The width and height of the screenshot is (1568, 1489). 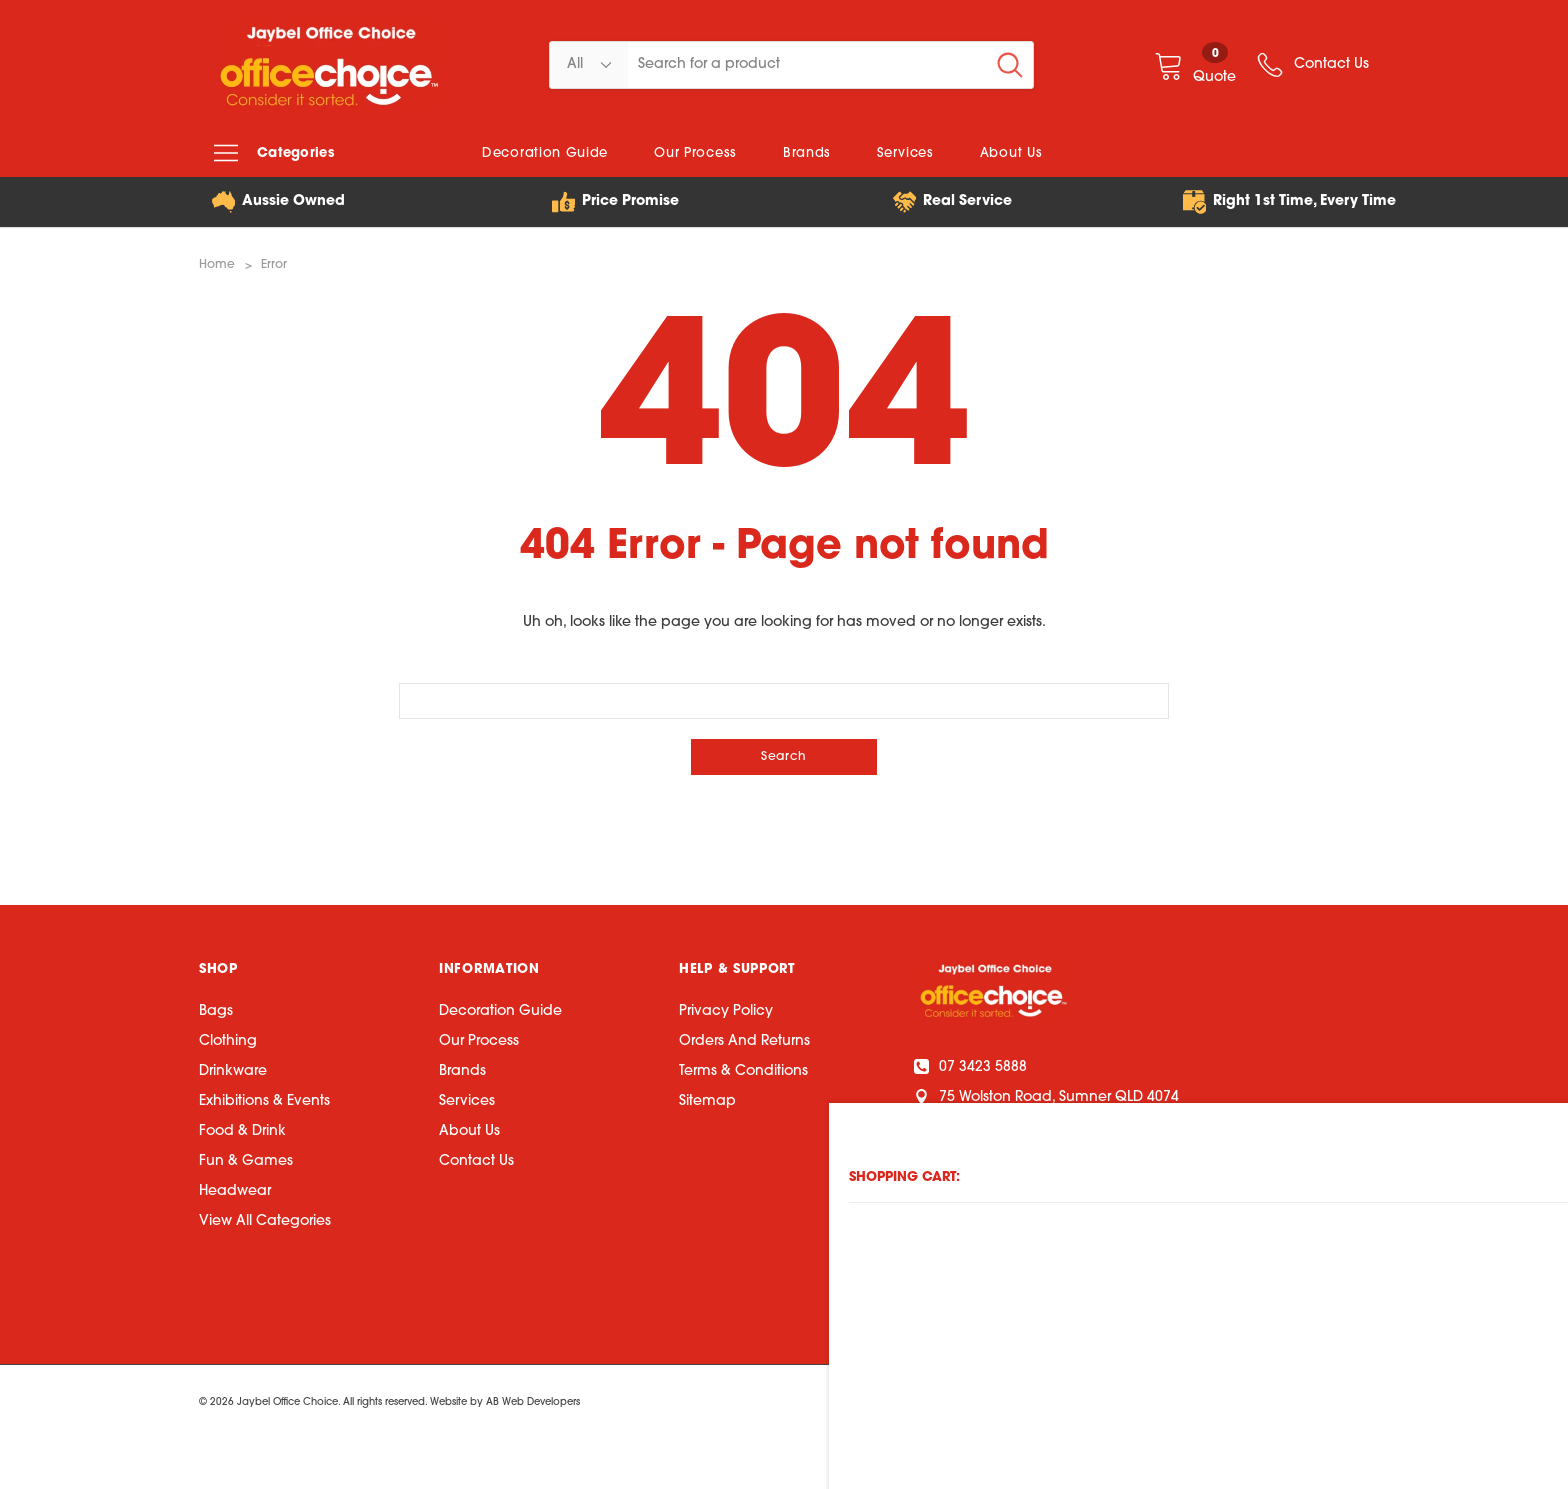 What do you see at coordinates (707, 1100) in the screenshot?
I see `Sitemap` at bounding box center [707, 1100].